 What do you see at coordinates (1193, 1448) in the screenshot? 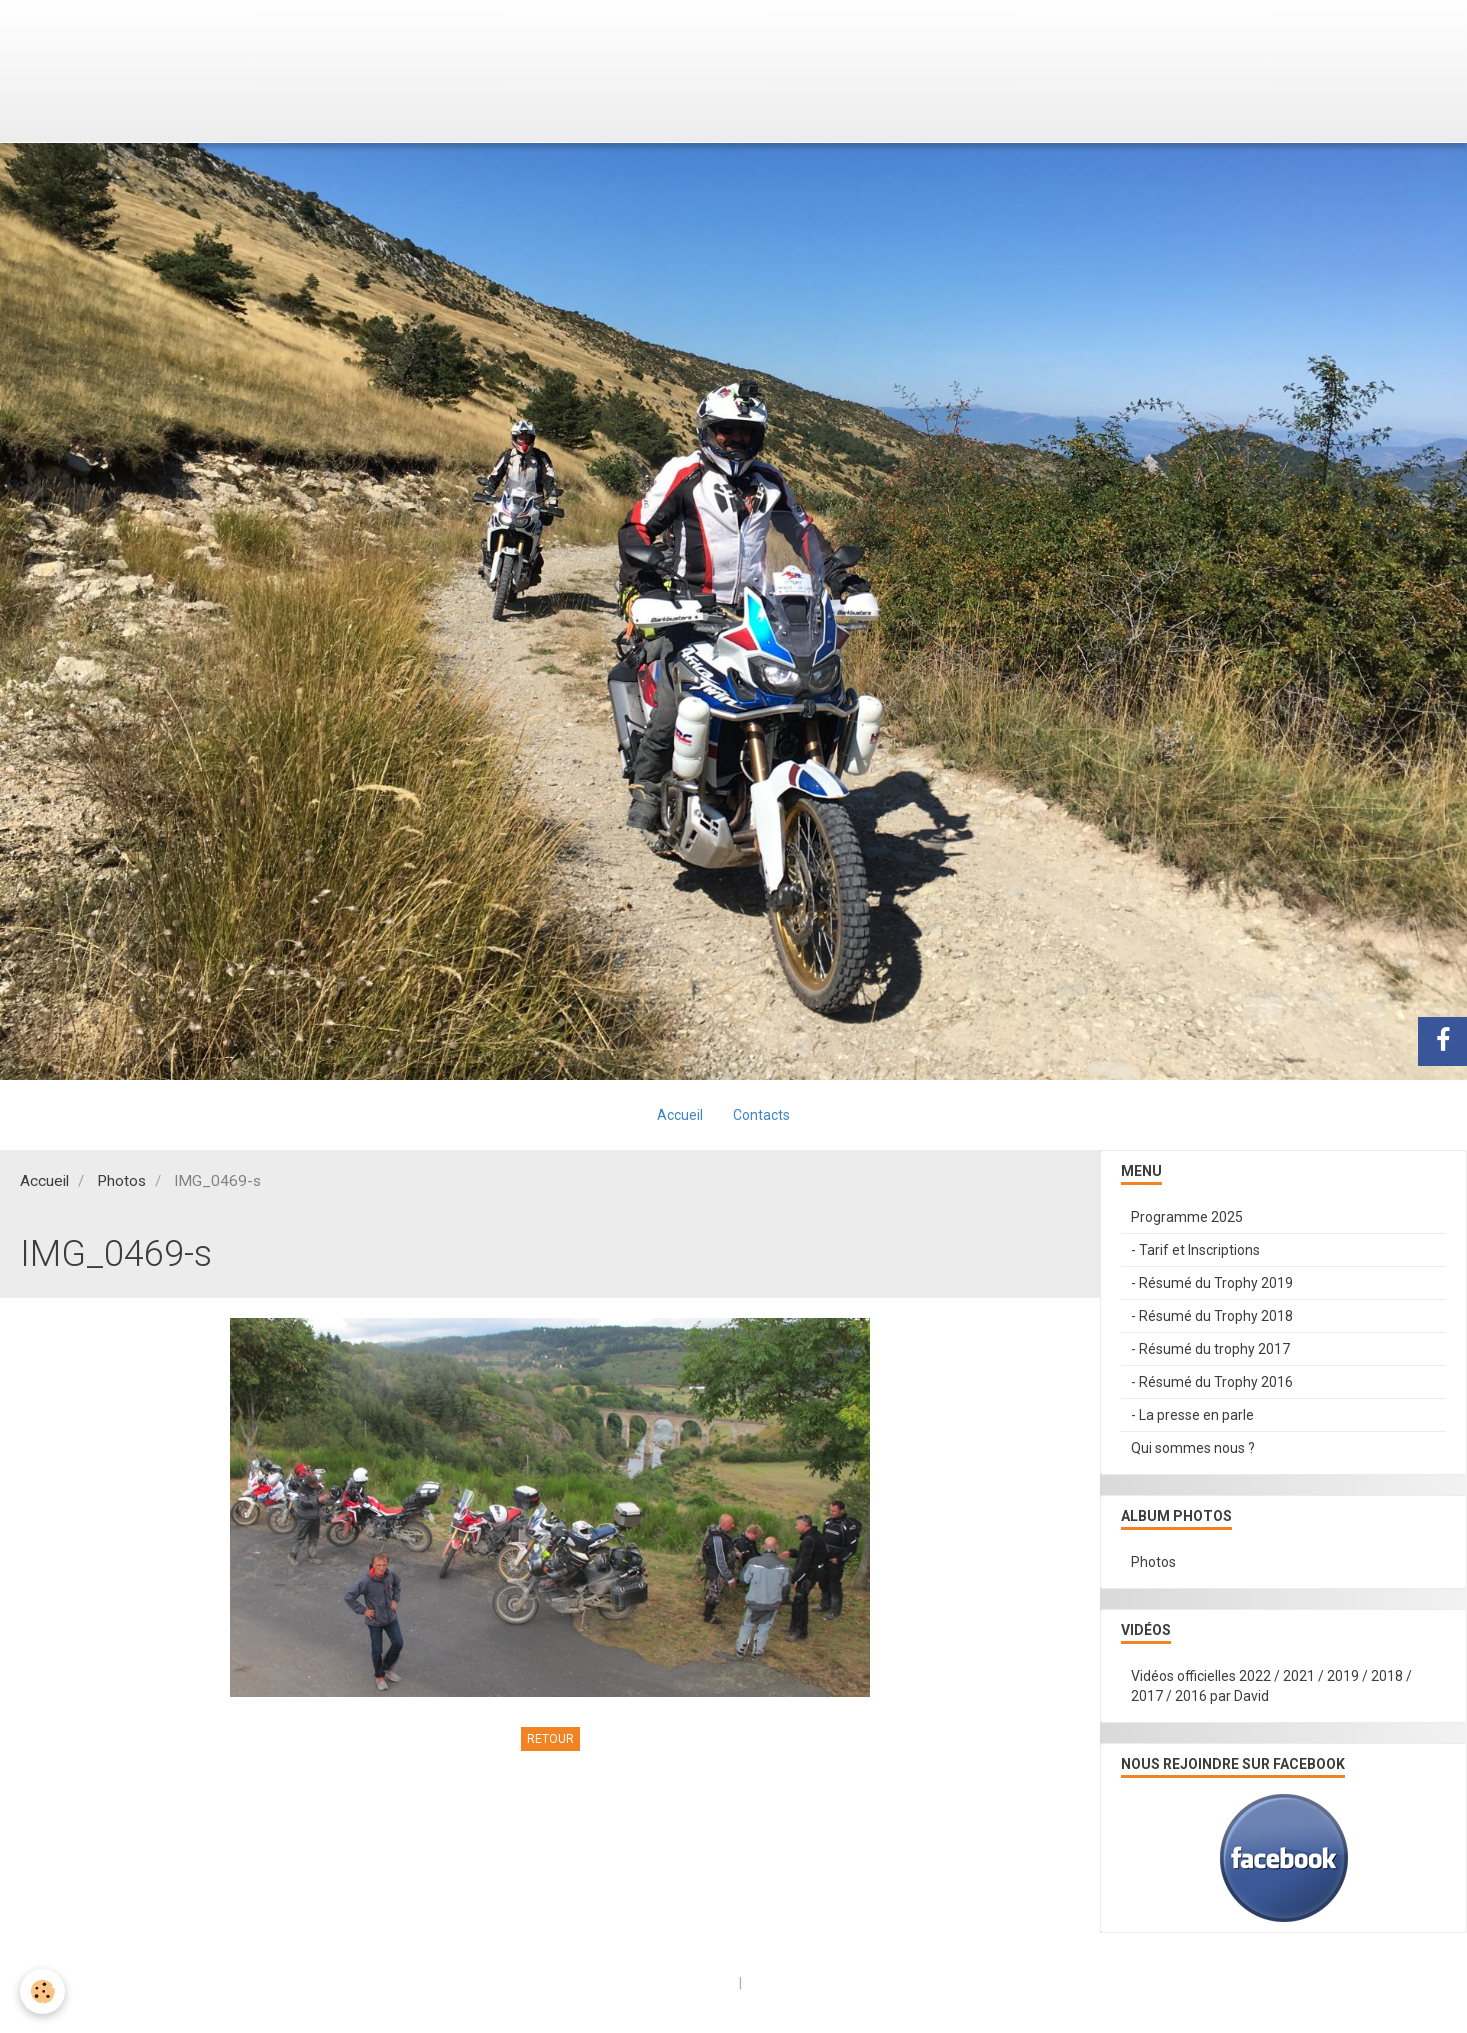
I see `Qui sommes nous ?` at bounding box center [1193, 1448].